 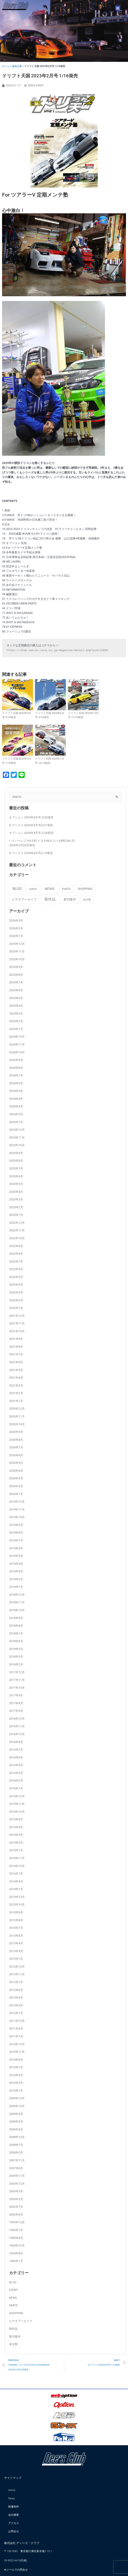 What do you see at coordinates (16, 1710) in the screenshot?
I see `2017年3月` at bounding box center [16, 1710].